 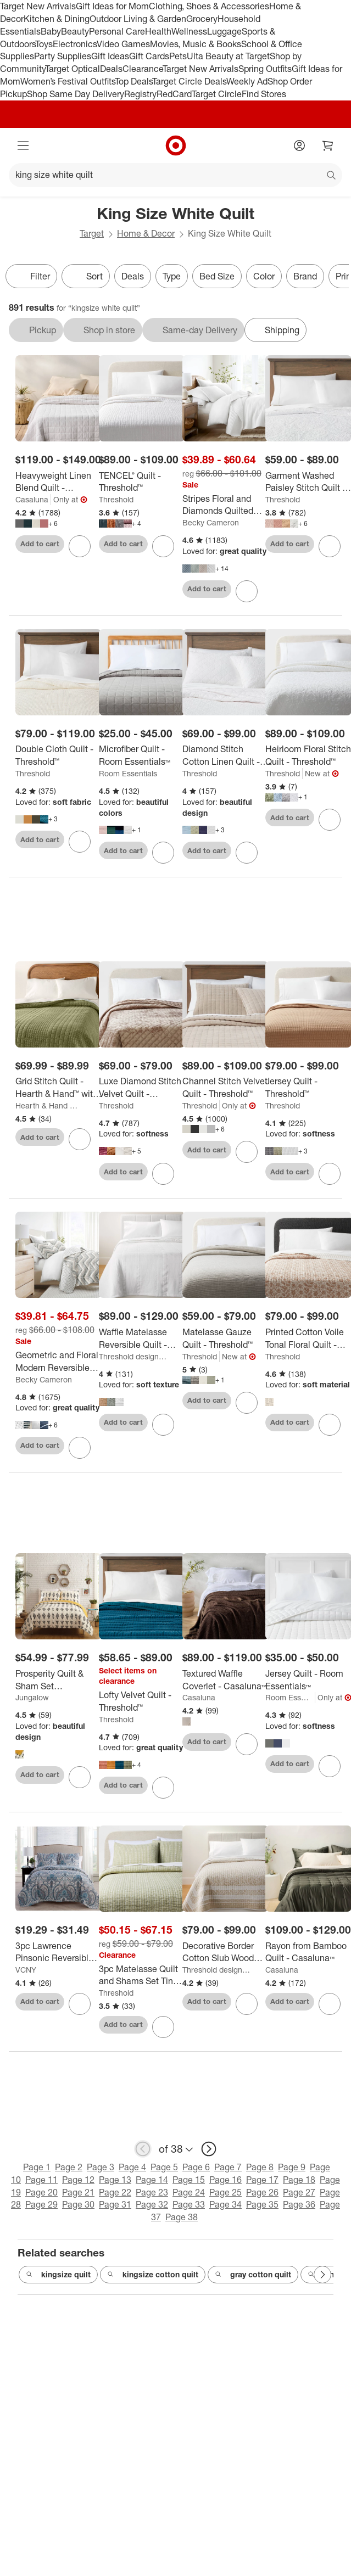 What do you see at coordinates (142, 1087) in the screenshot?
I see `[Luxe Diamond Stitch Velvet Quilt - Threshold™]` at bounding box center [142, 1087].